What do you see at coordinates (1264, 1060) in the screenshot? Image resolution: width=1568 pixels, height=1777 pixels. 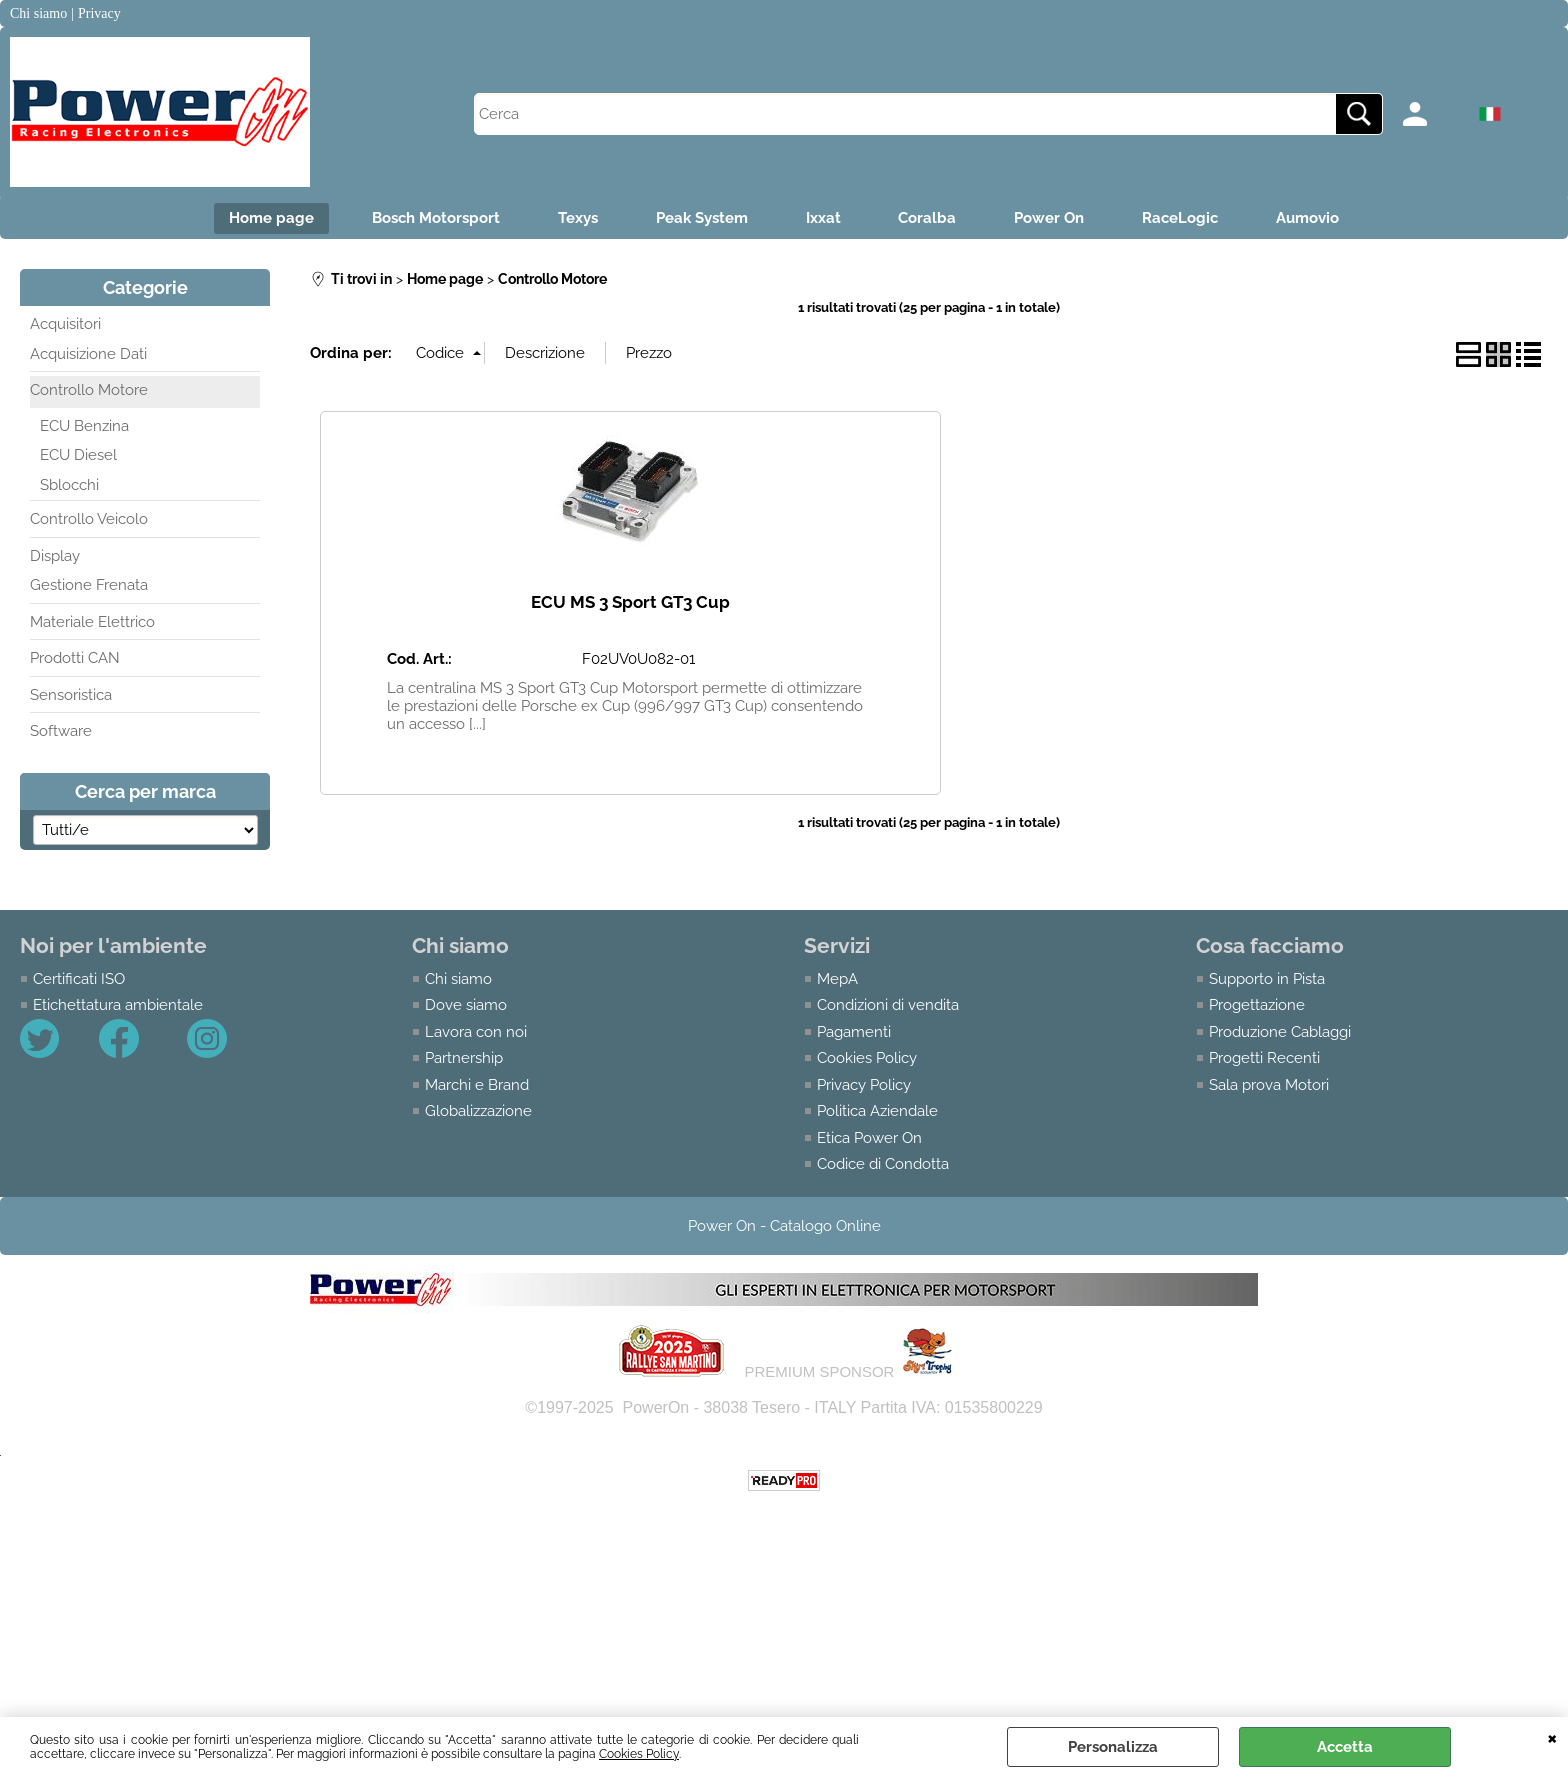 I see `Progetti Recenti` at bounding box center [1264, 1060].